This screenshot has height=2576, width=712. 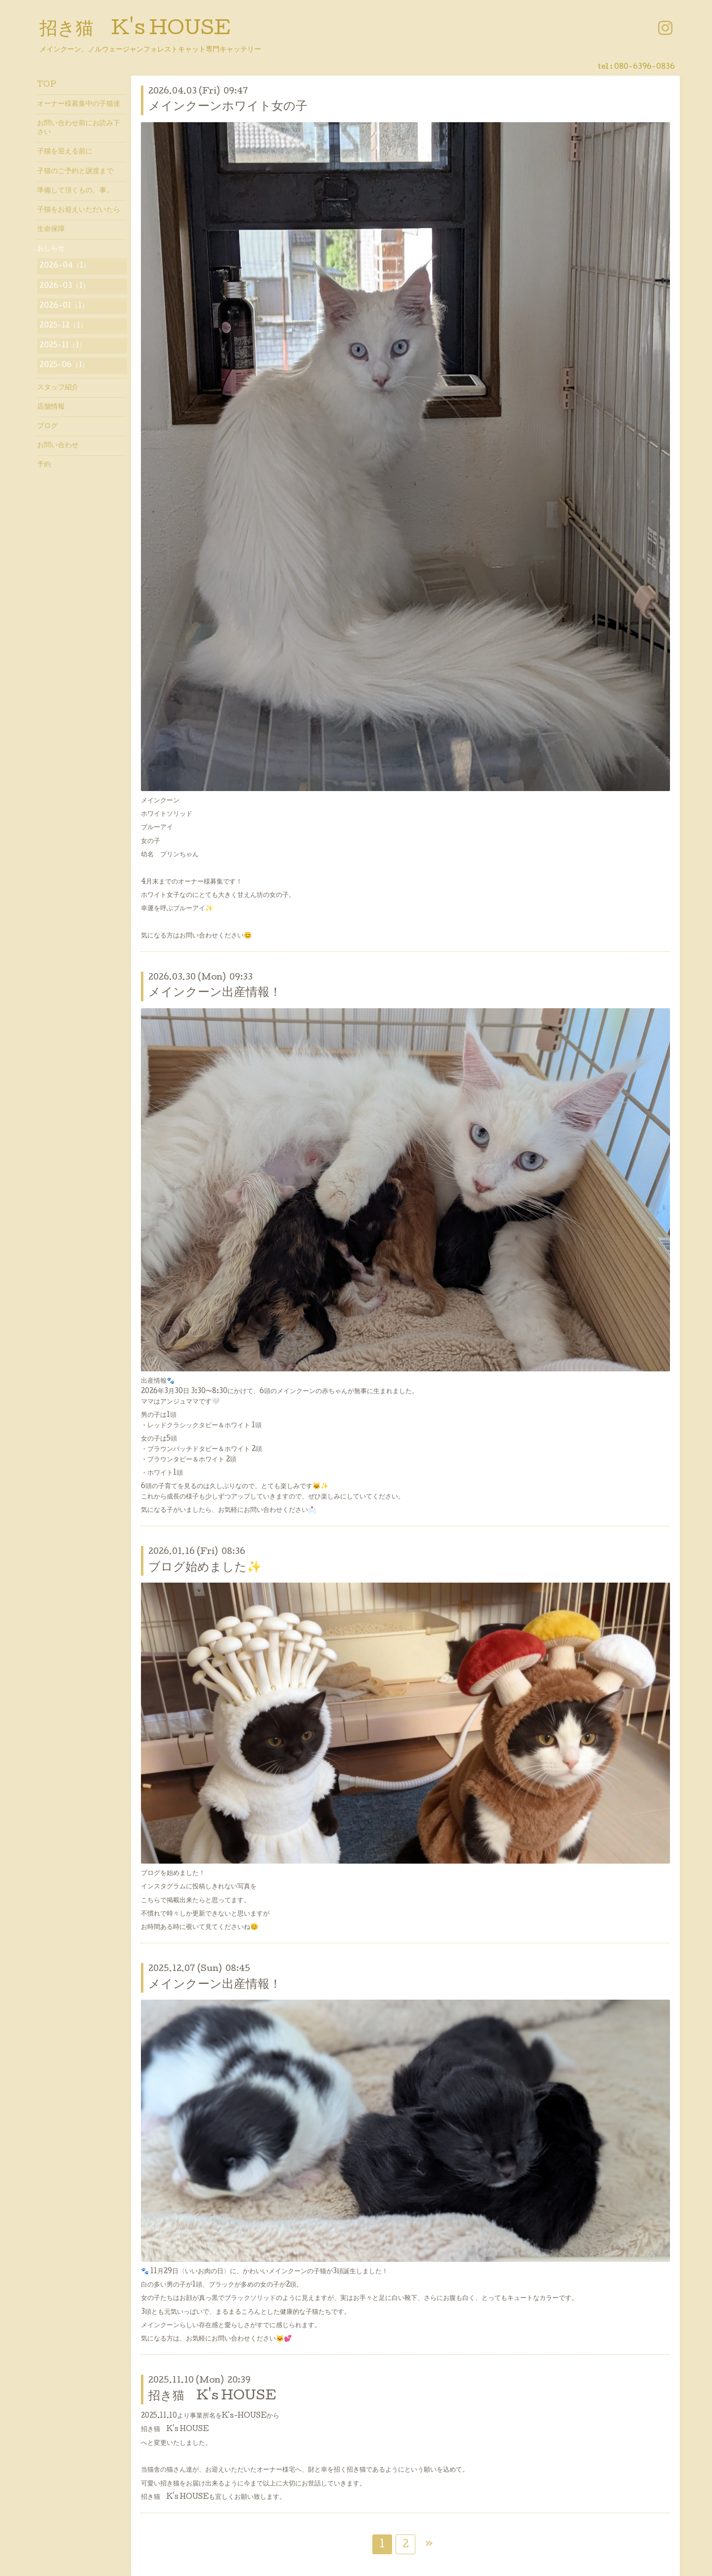 What do you see at coordinates (51, 249) in the screenshot?
I see `おしらせ` at bounding box center [51, 249].